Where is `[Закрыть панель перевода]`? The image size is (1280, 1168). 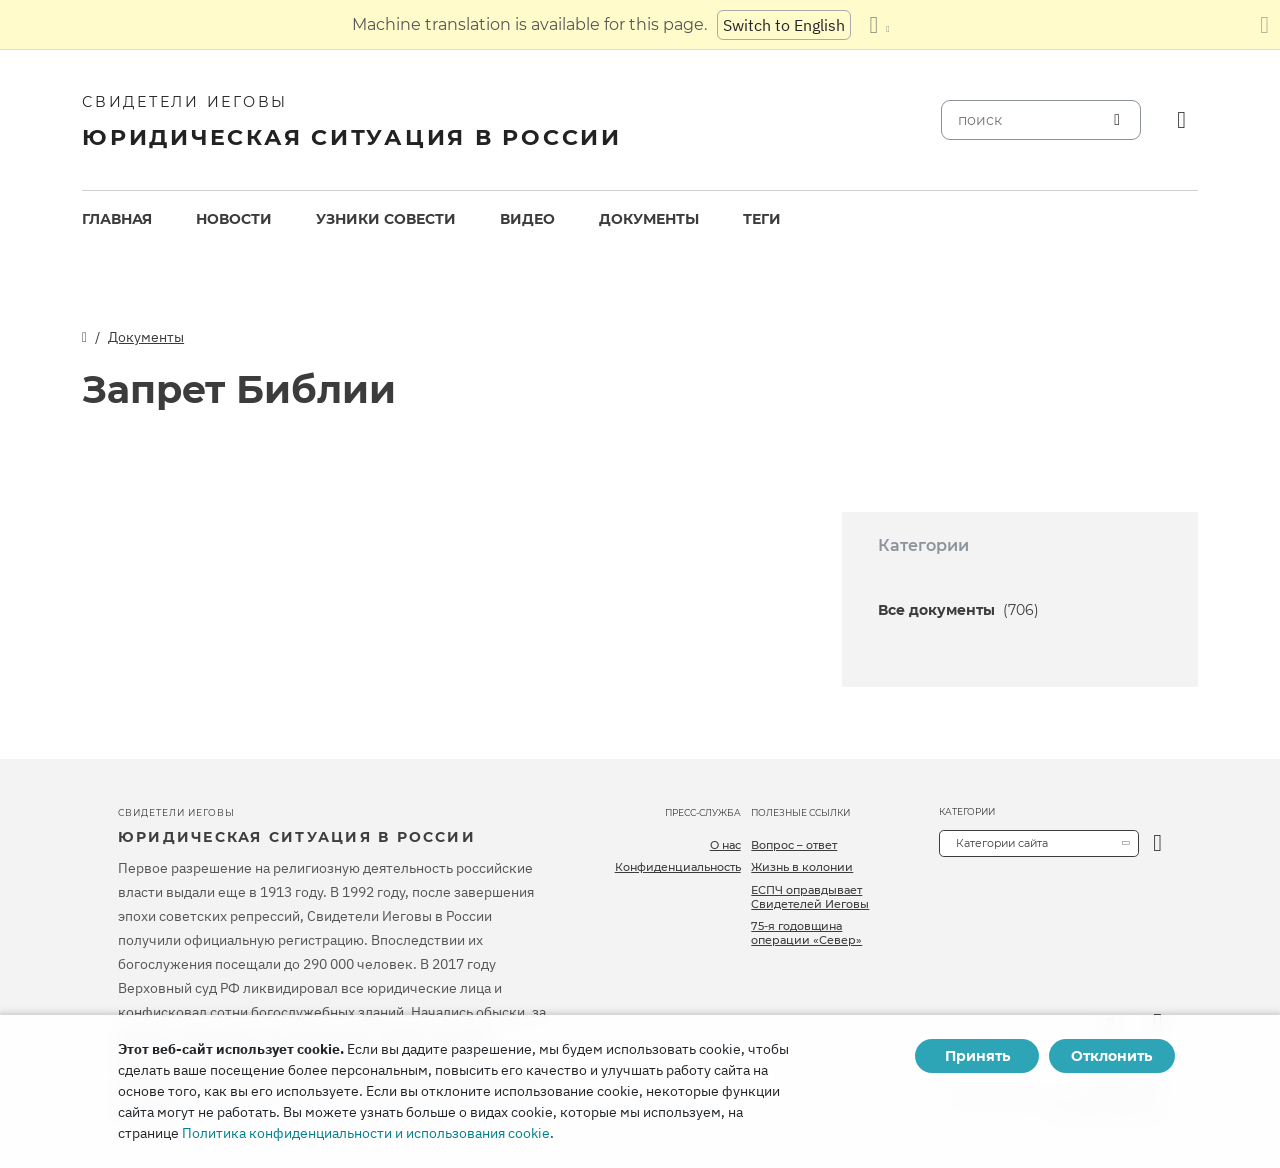
[Закрыть панель перевода] is located at coordinates (1264, 25).